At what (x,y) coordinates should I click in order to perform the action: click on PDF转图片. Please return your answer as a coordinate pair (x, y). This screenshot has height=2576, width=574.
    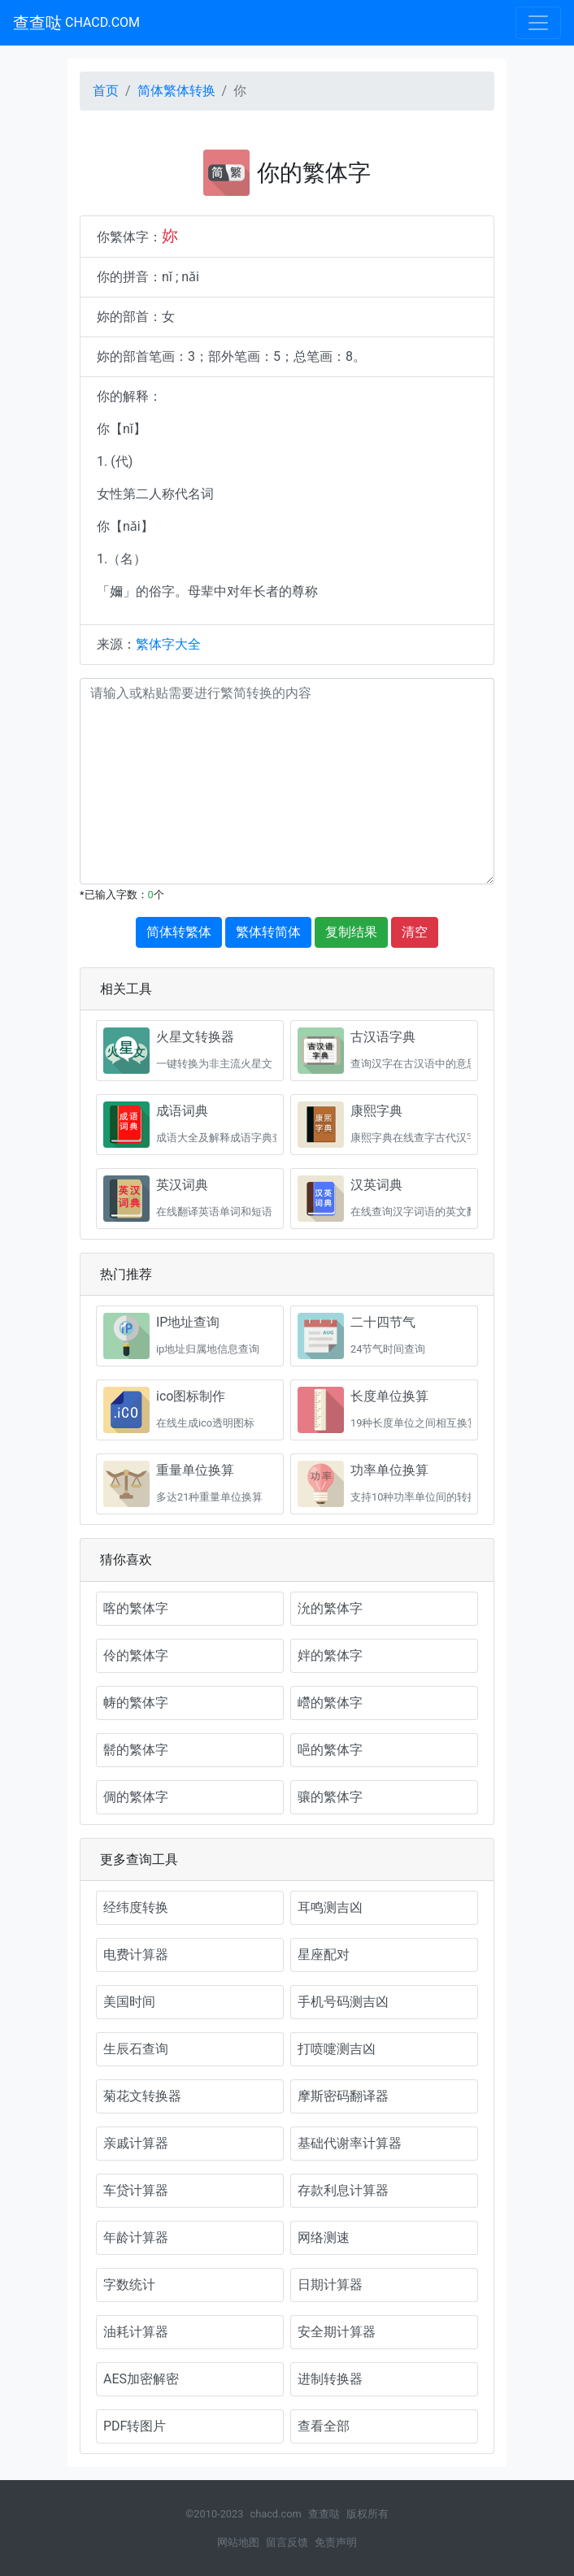
    Looking at the image, I should click on (134, 2426).